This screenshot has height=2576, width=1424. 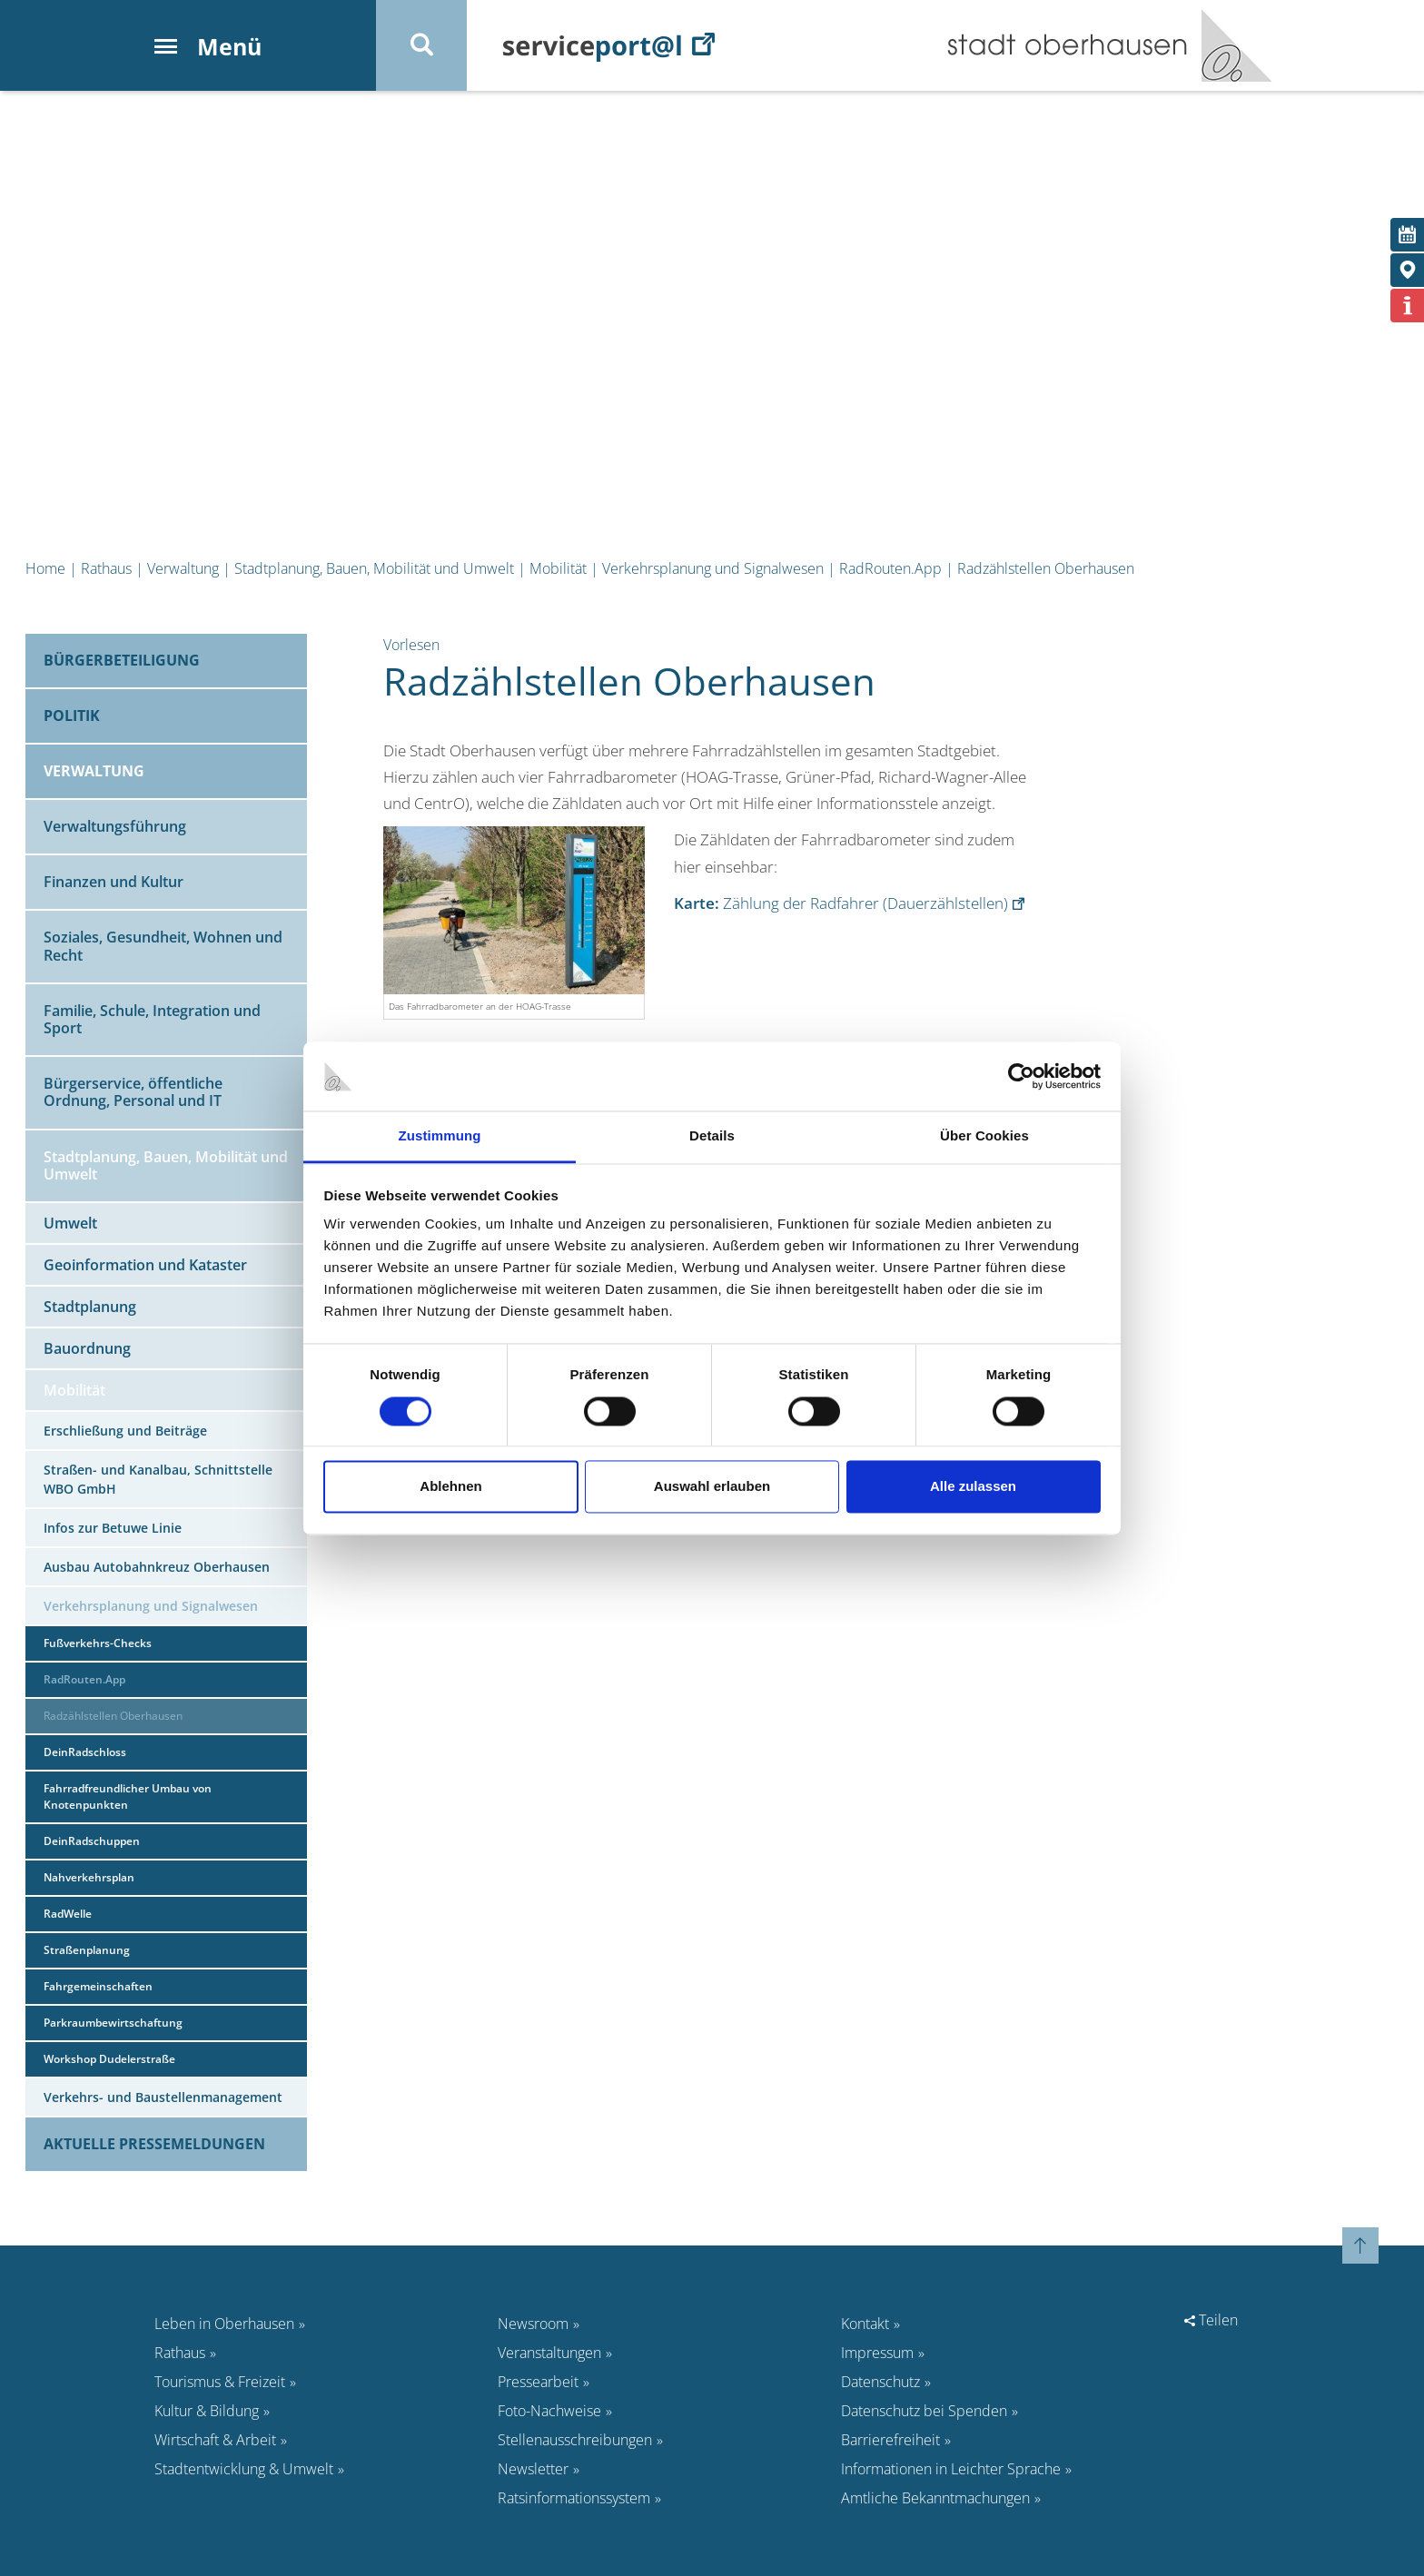 What do you see at coordinates (538, 2382) in the screenshot?
I see `Pressearbeit` at bounding box center [538, 2382].